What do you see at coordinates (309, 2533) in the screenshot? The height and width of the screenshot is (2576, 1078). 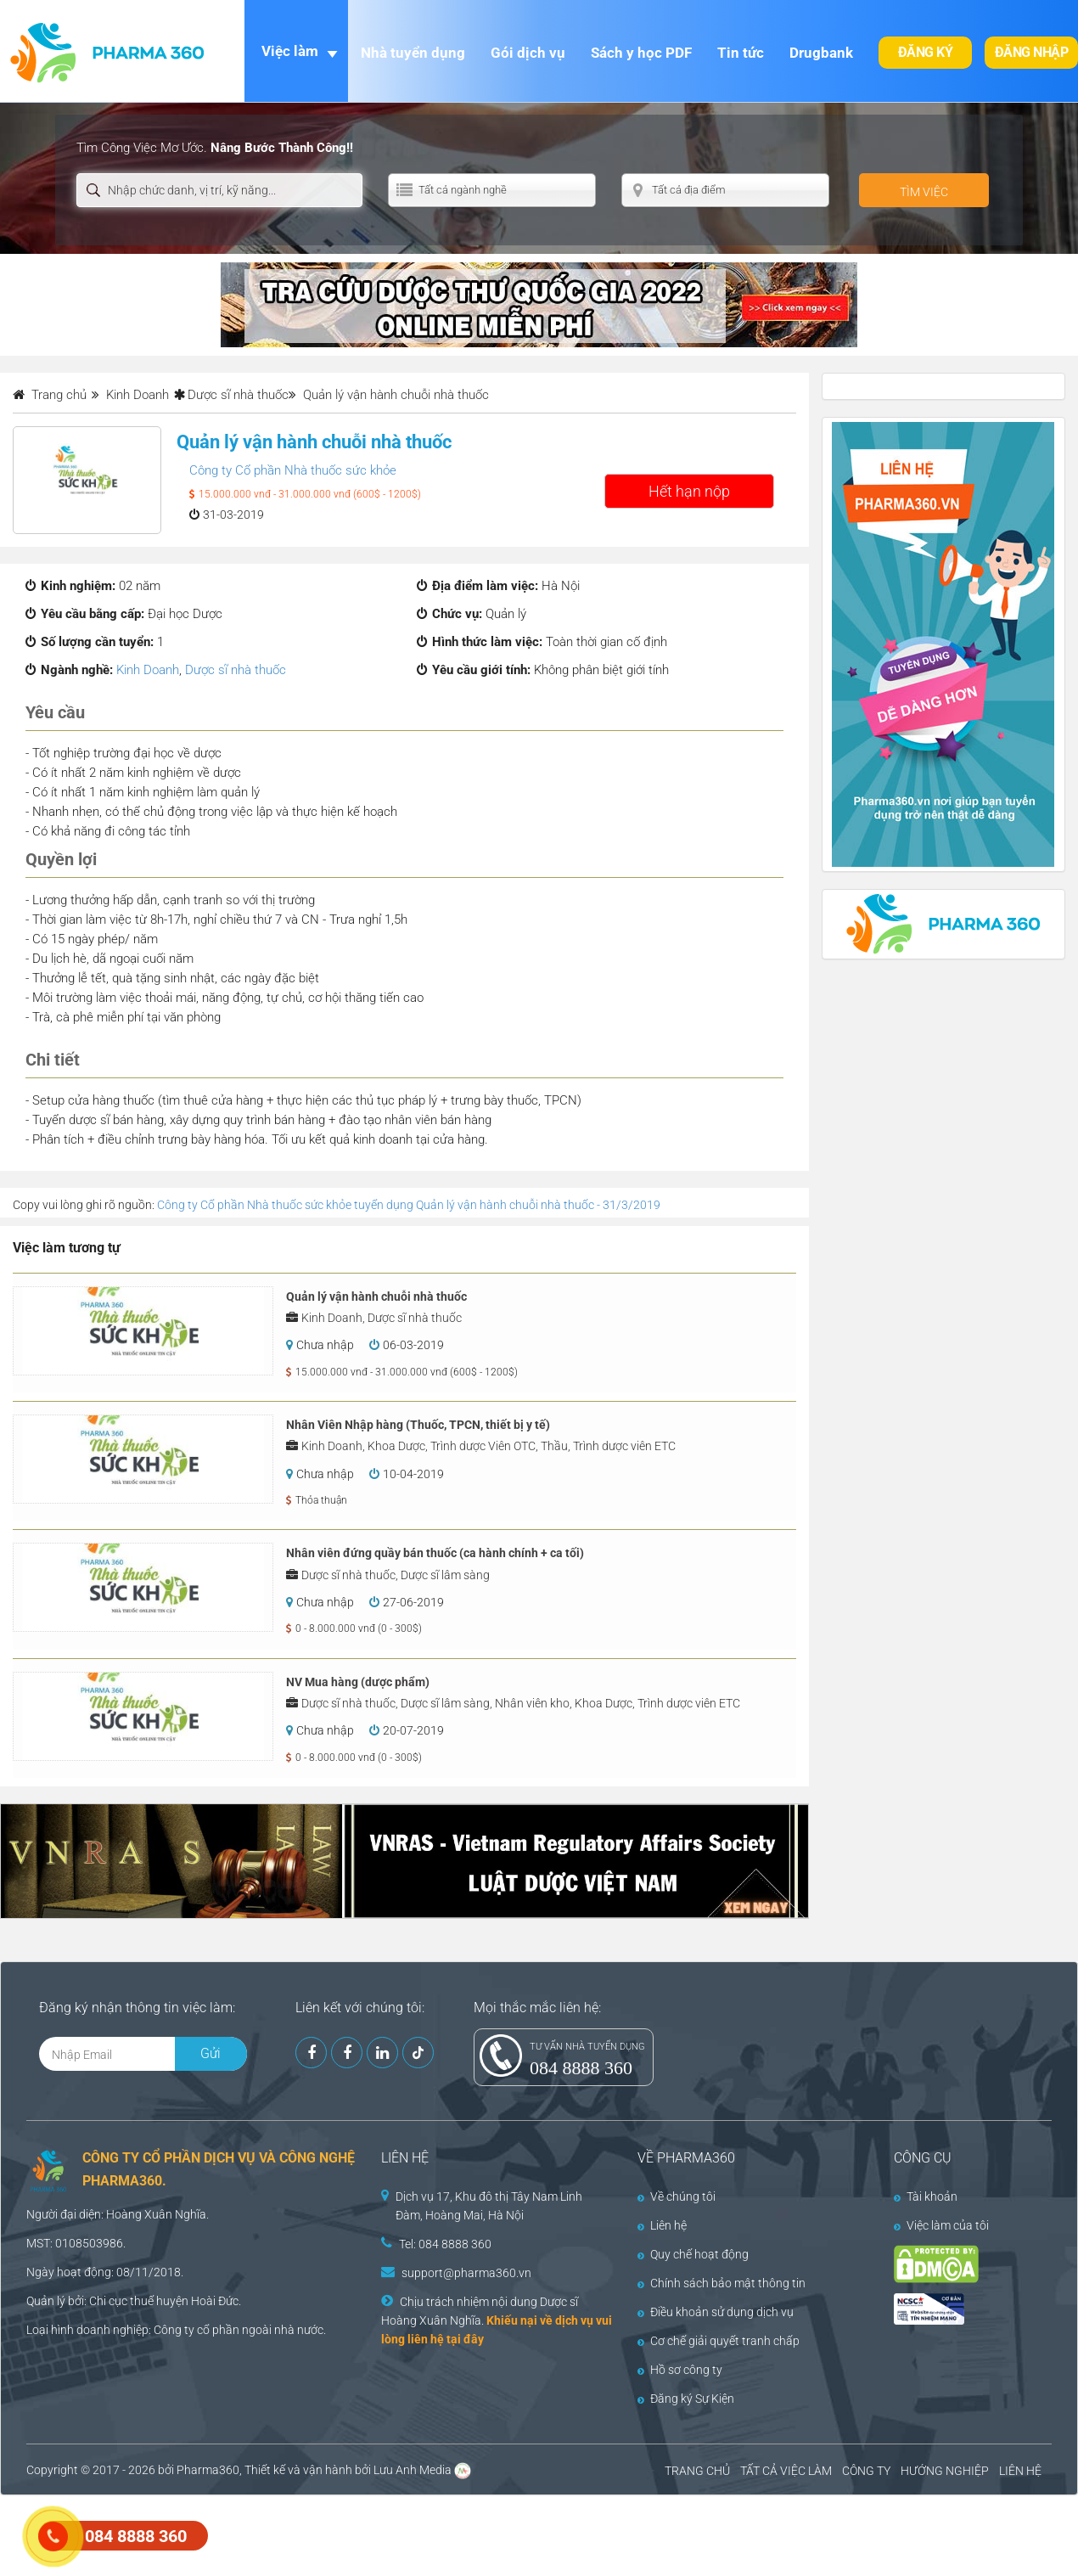 I see `[Advertisement]` at bounding box center [309, 2533].